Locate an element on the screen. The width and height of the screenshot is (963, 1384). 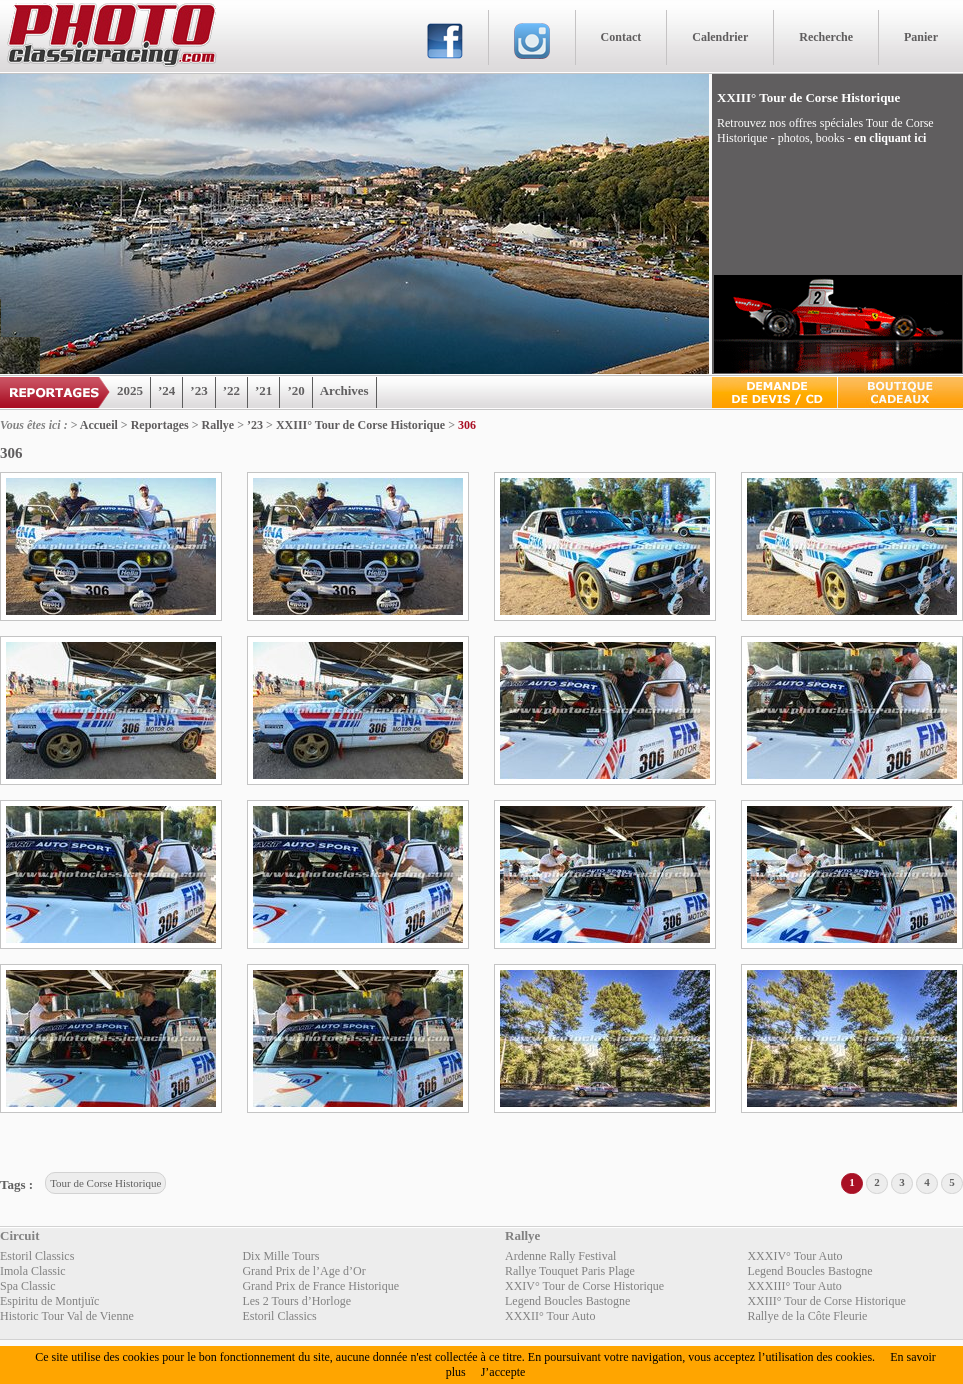
XXXII° Tour Auto is located at coordinates (550, 1316).